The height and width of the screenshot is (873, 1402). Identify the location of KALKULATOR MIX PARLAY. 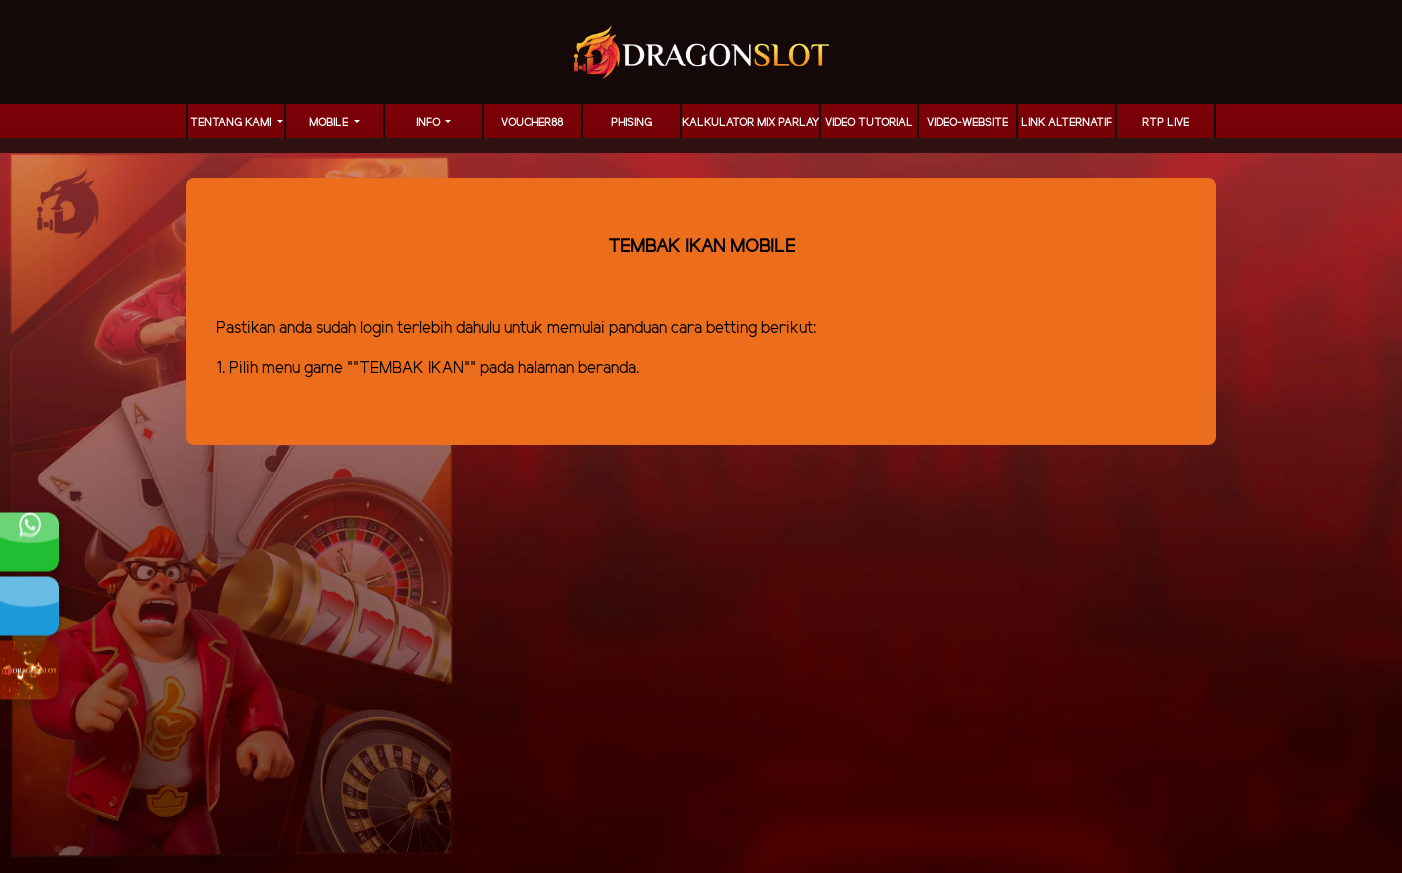
(750, 123).